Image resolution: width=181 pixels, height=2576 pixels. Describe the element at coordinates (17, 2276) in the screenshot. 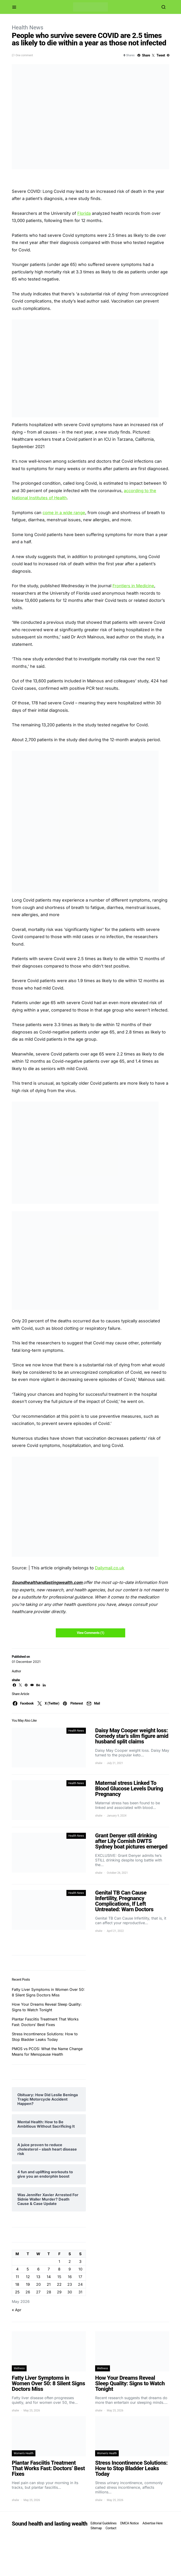

I see `11 [Posts published on May 11, 2026]` at that location.